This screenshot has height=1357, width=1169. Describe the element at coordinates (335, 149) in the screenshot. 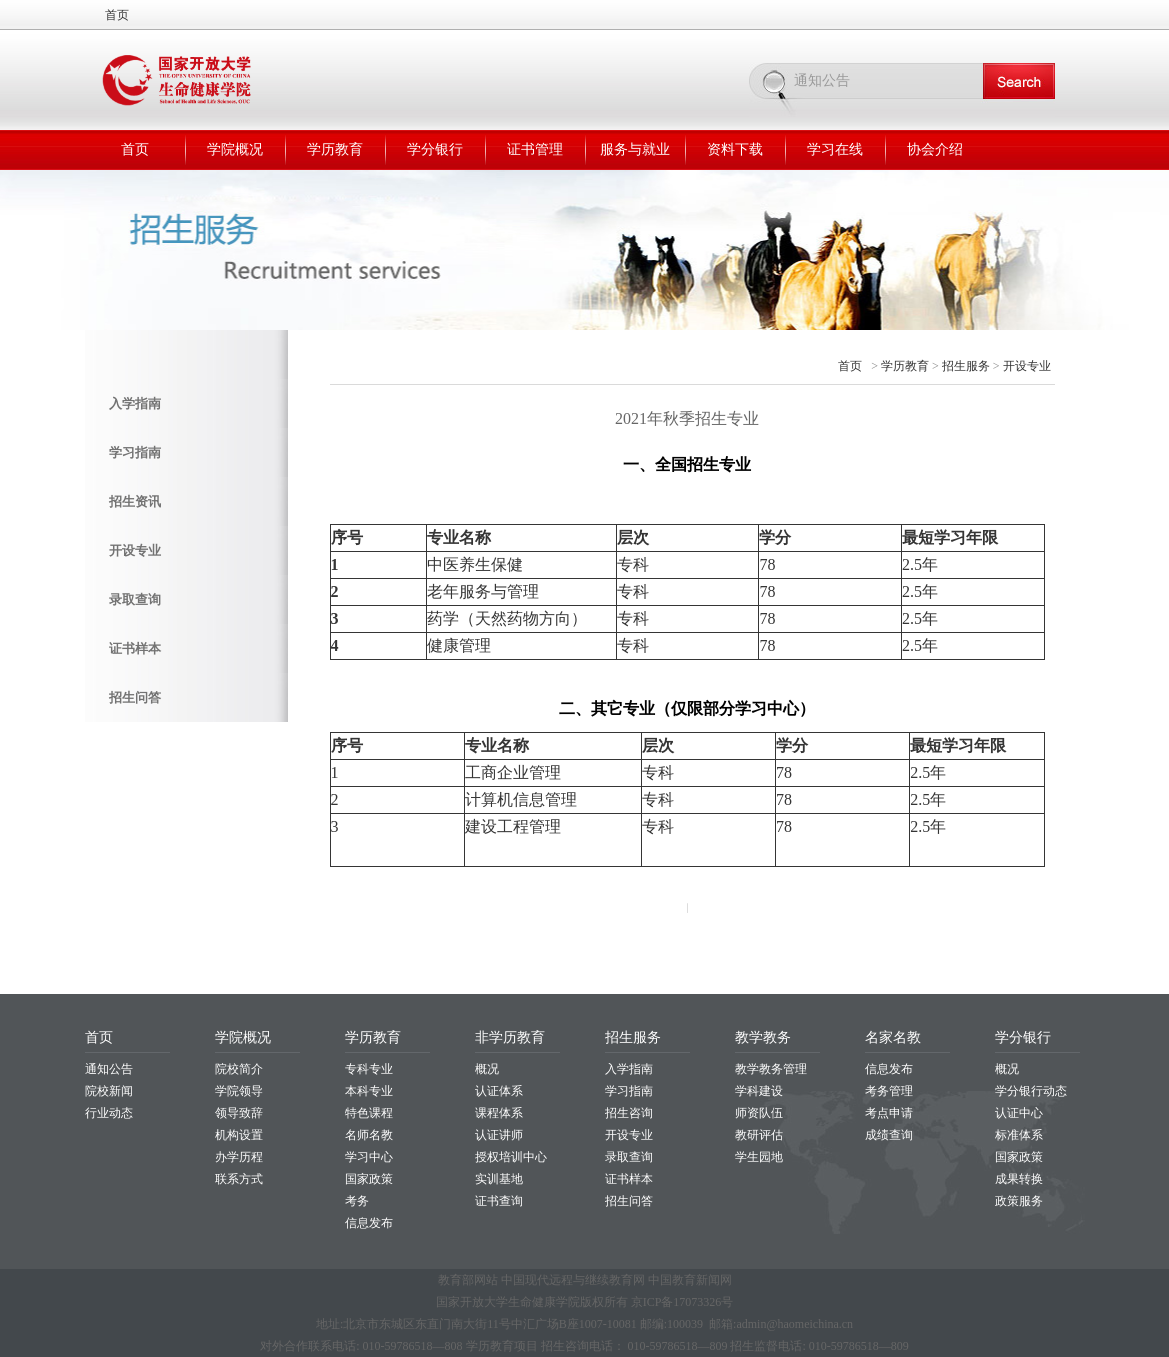

I see `学历教育` at that location.